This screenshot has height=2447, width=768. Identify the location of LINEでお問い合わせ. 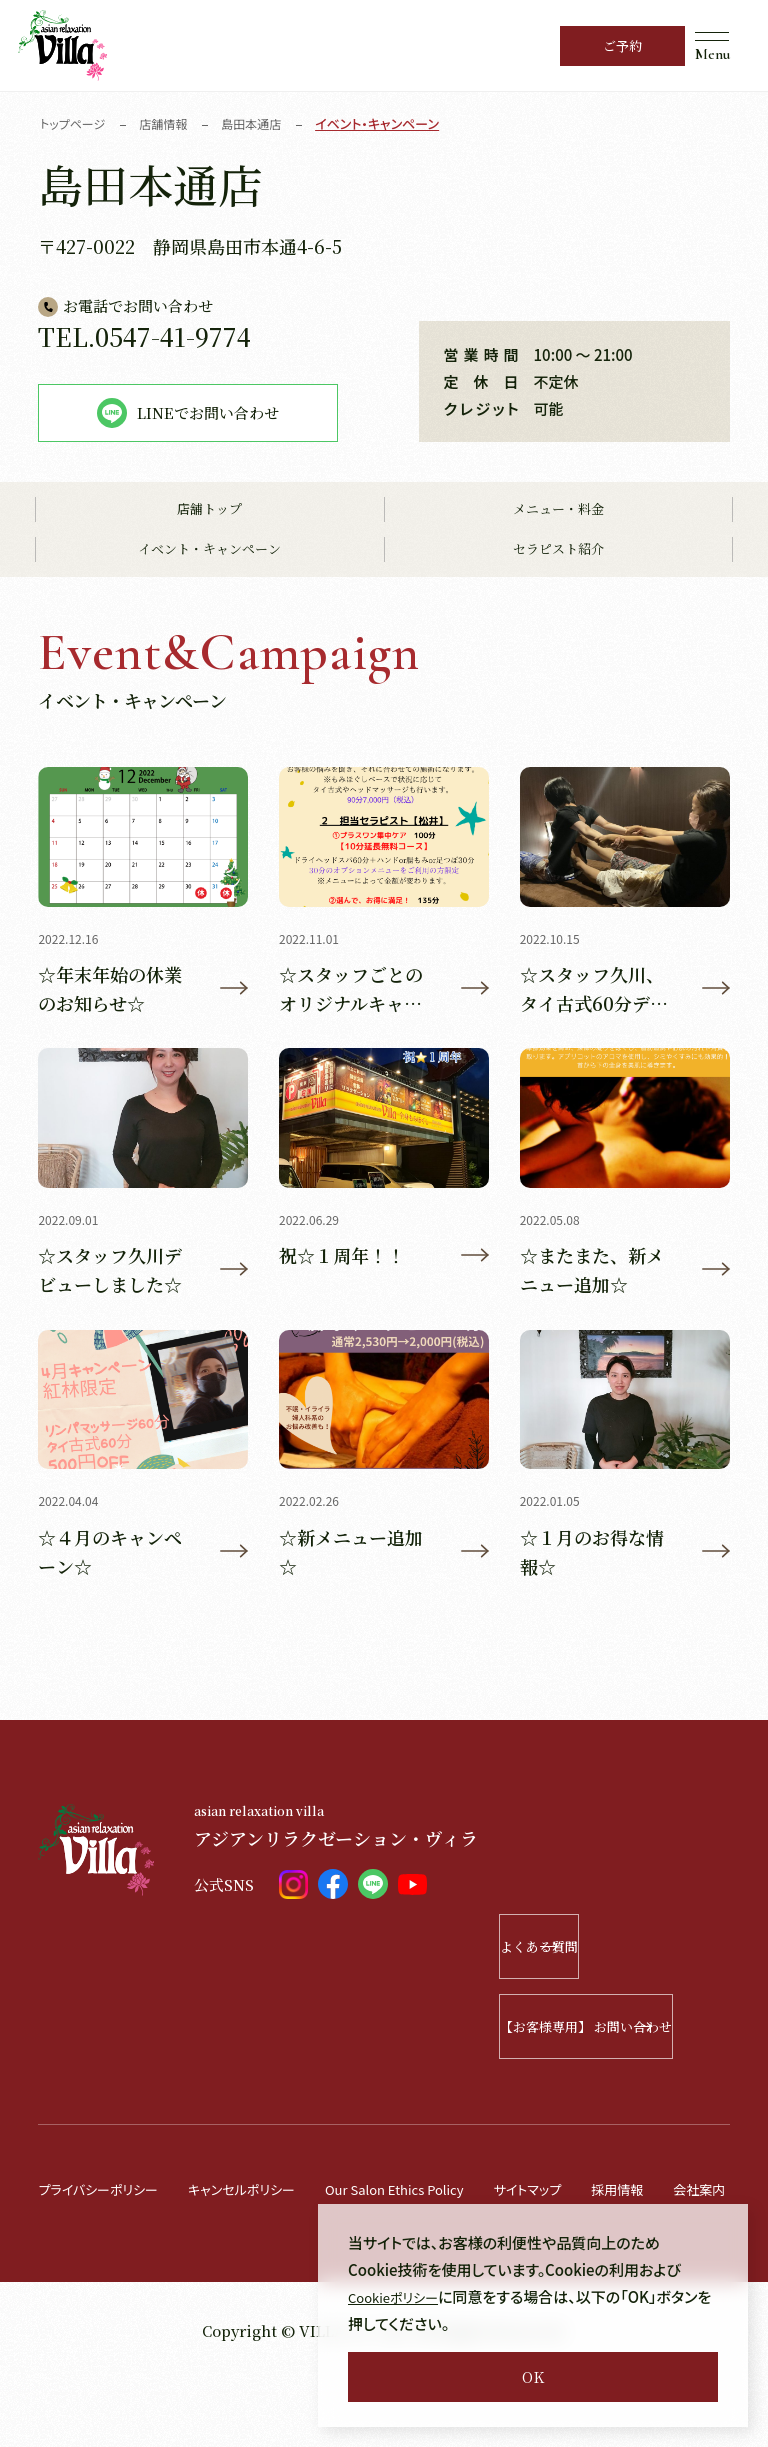
(188, 413).